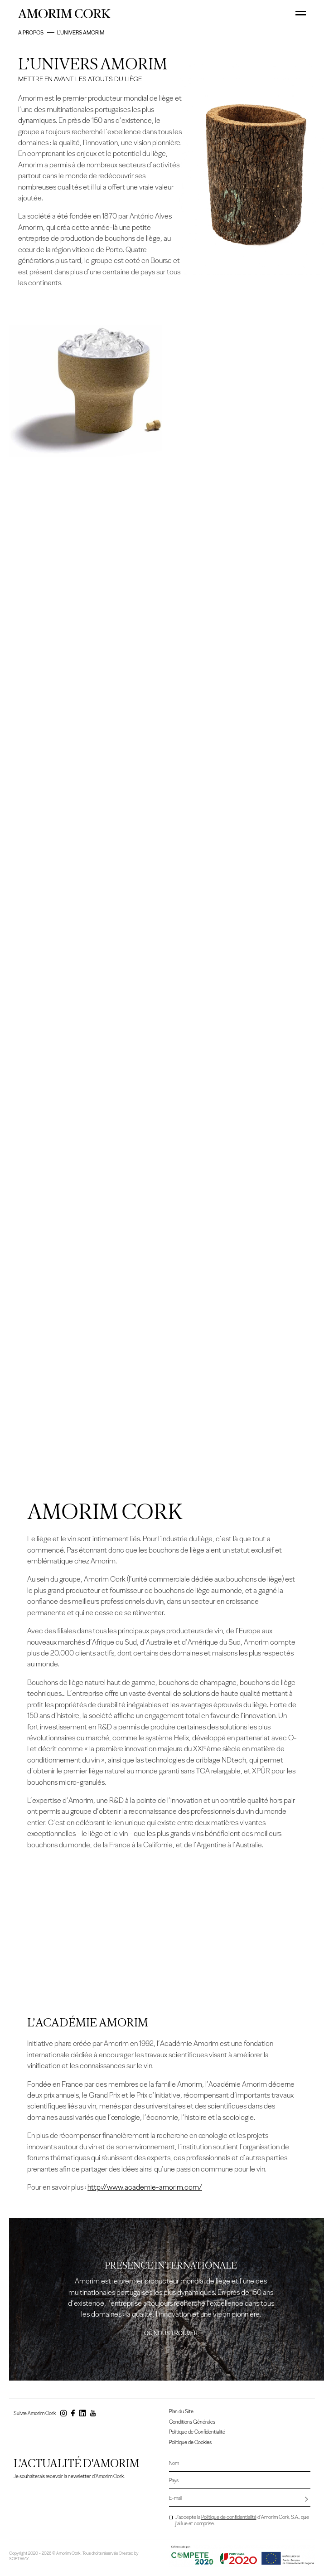 The width and height of the screenshot is (324, 2576). Describe the element at coordinates (144, 2187) in the screenshot. I see `http://www.academie-amorim.com/` at that location.